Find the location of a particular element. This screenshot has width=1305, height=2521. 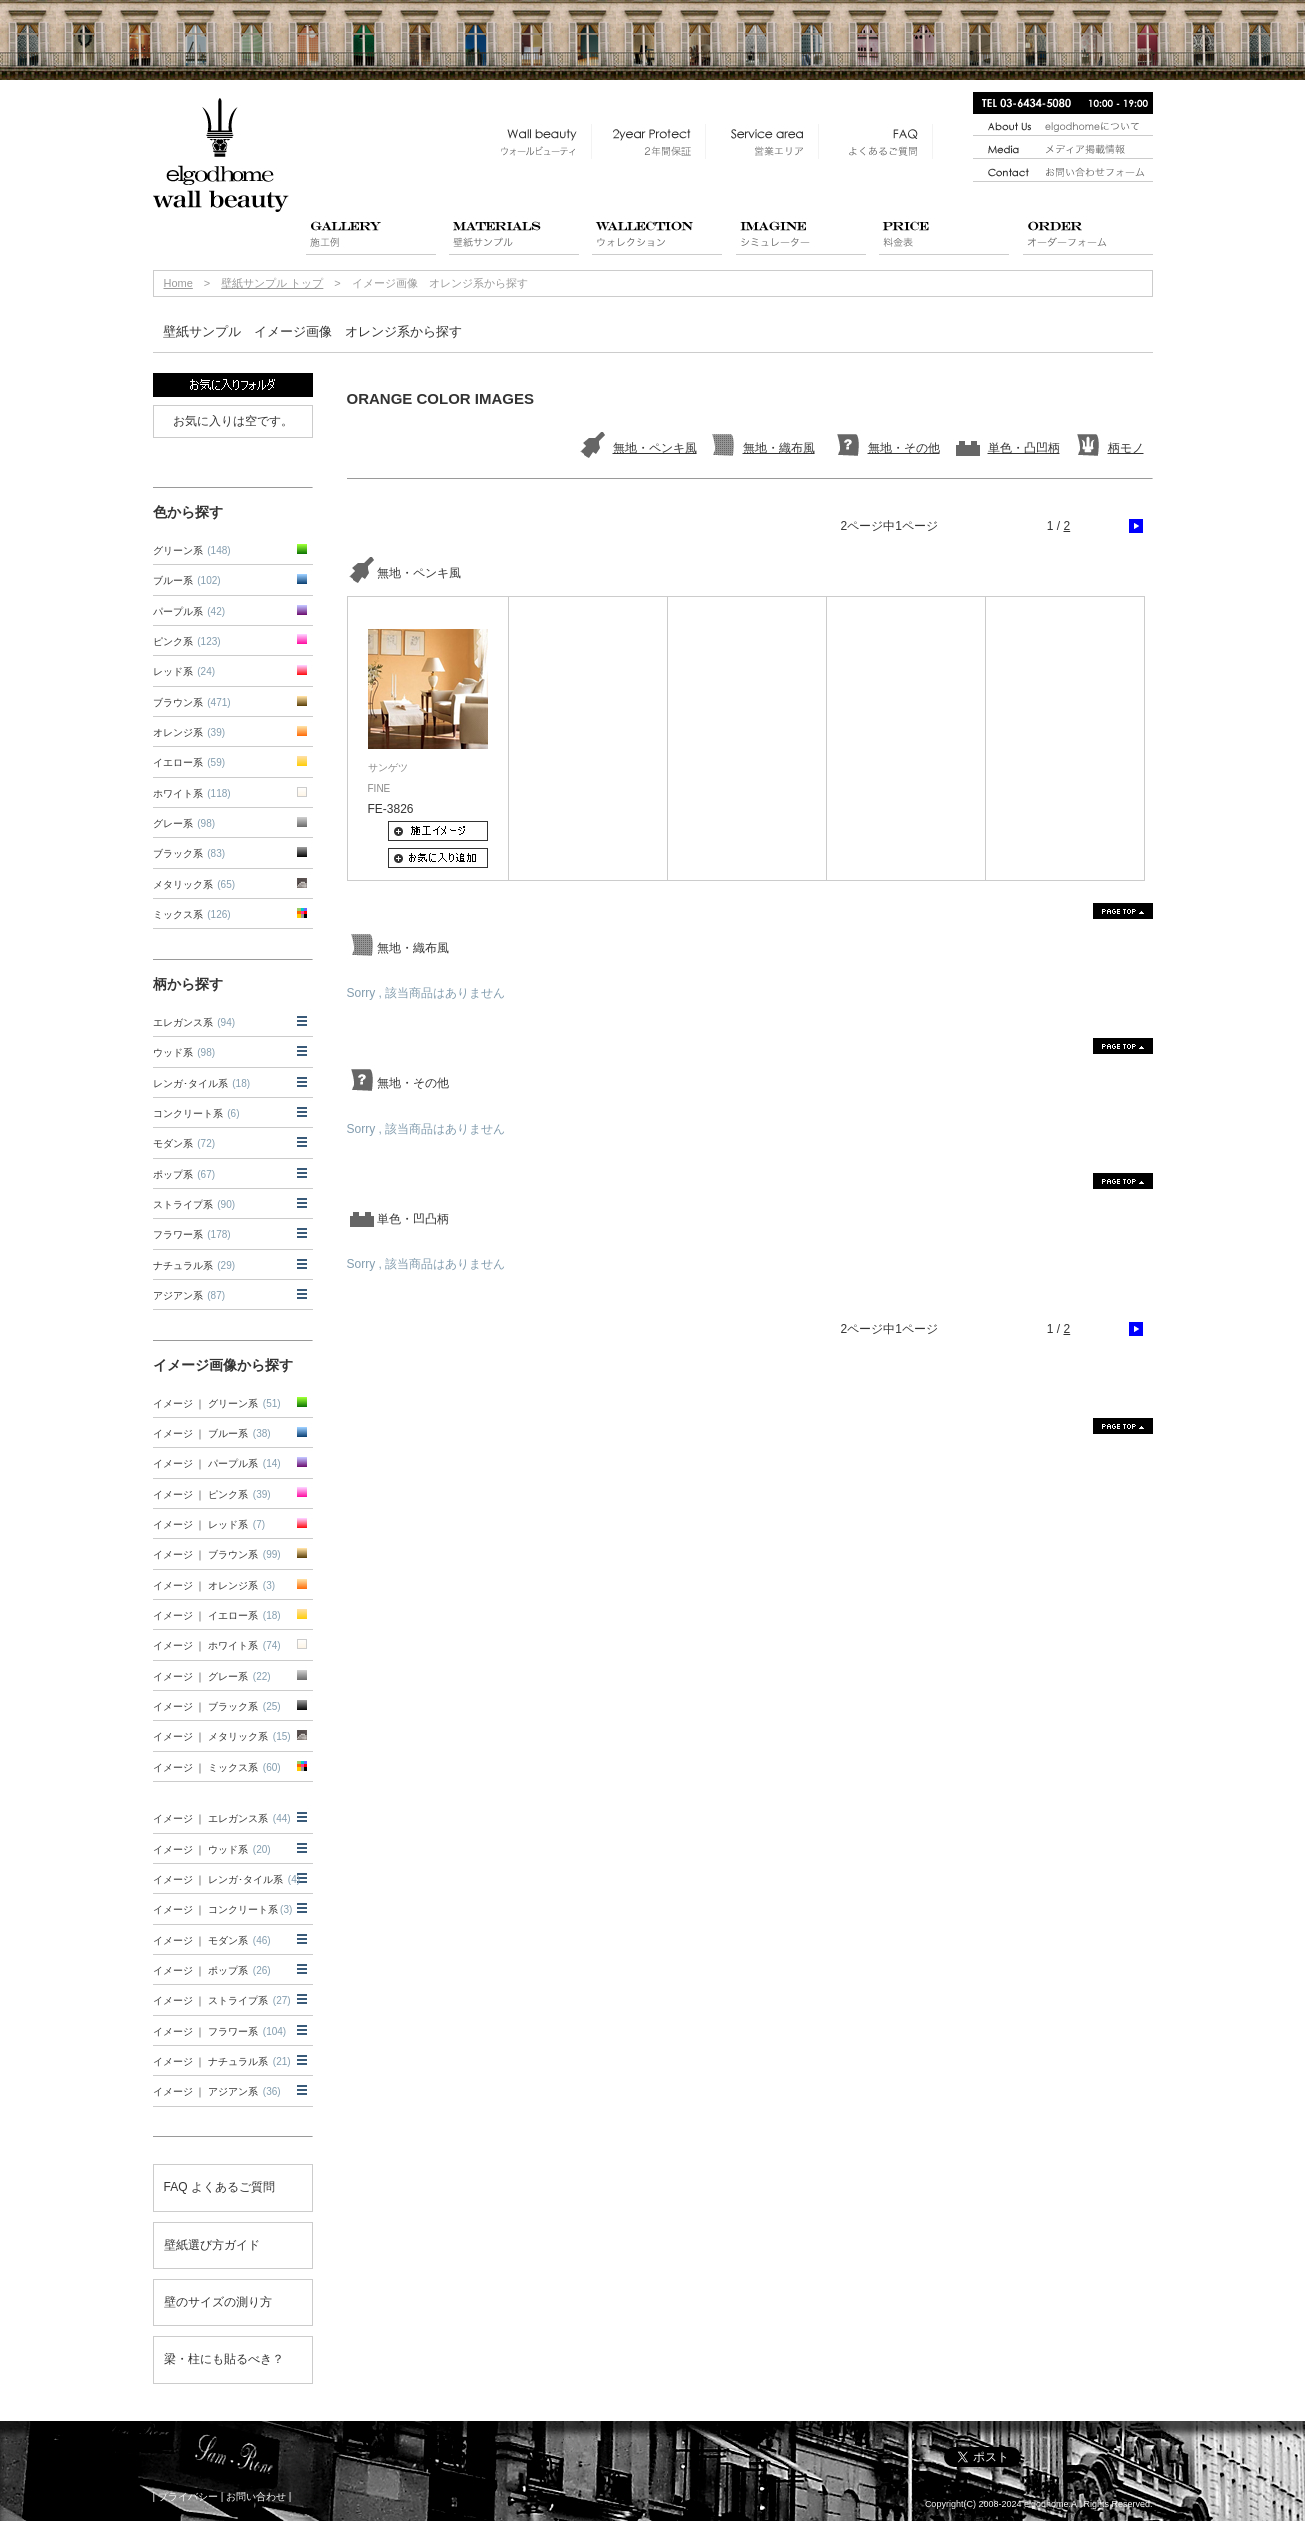

イメージ ｜ グリーン系 is located at coordinates (217, 1403).